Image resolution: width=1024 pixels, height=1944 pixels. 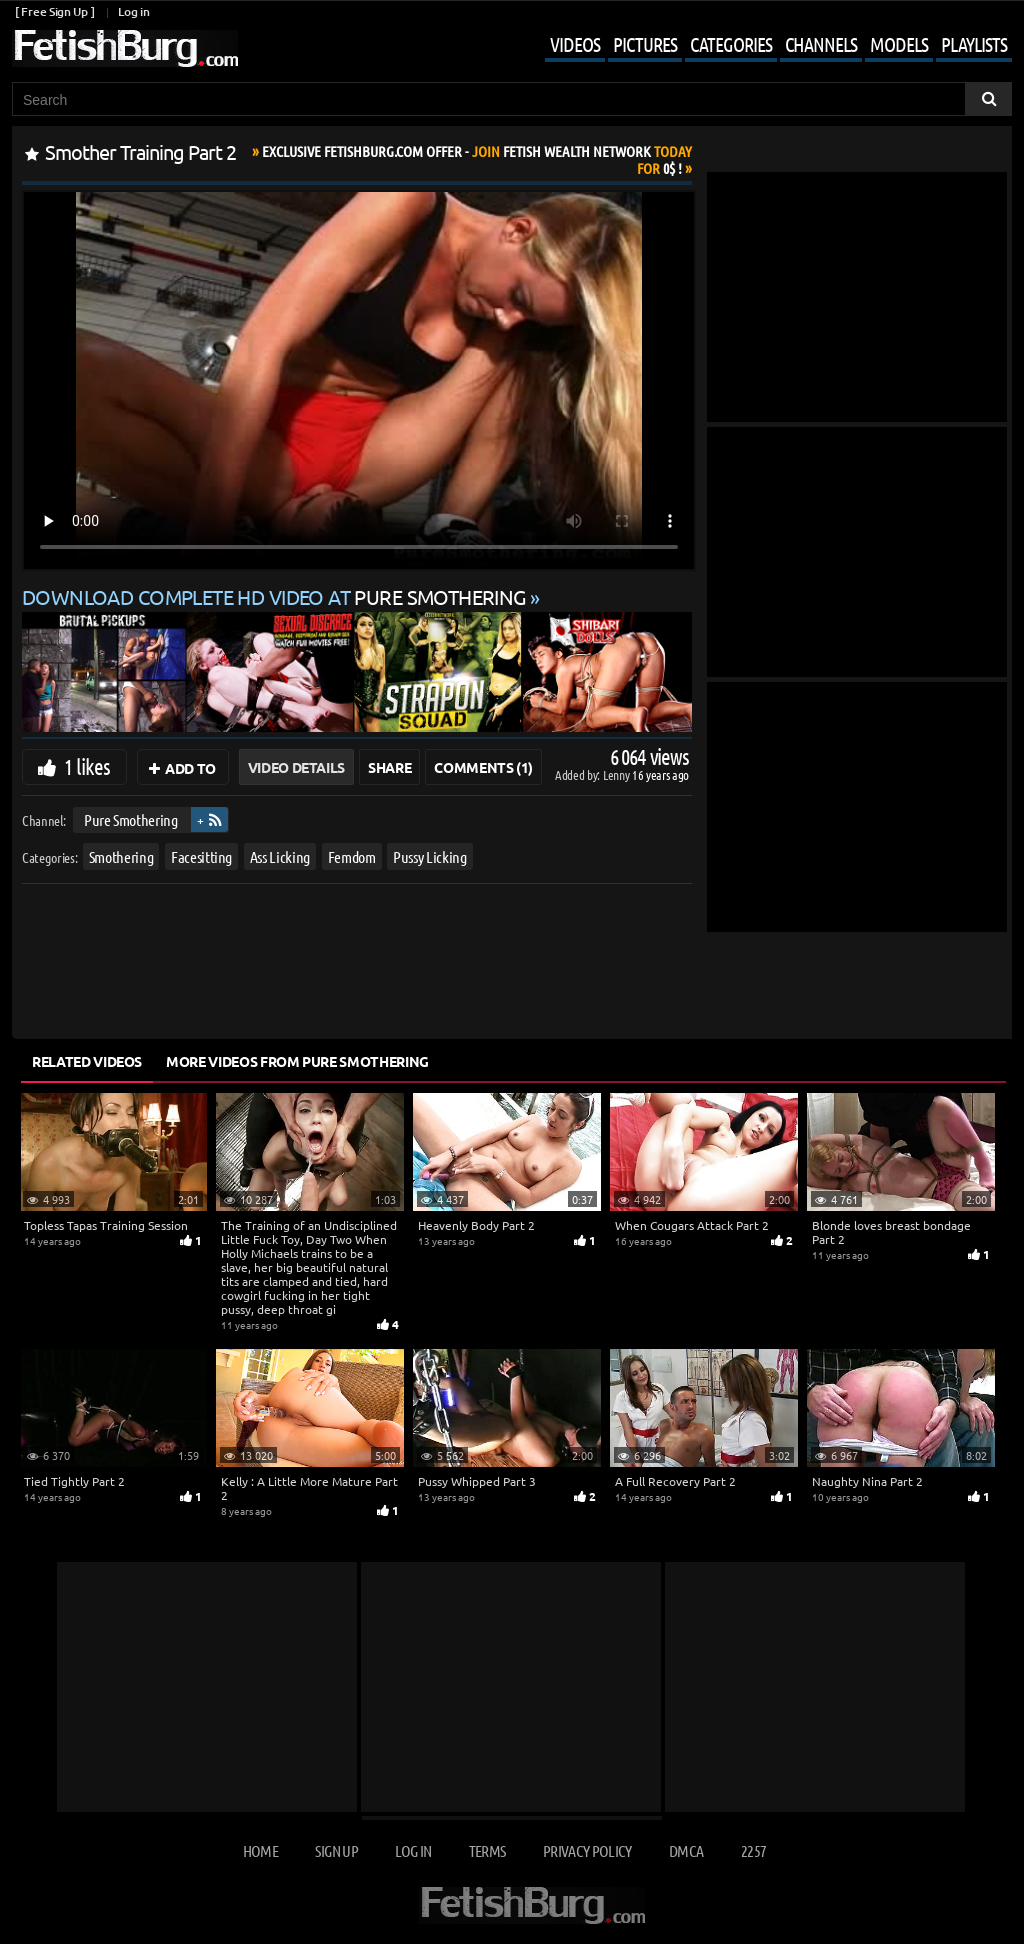 What do you see at coordinates (133, 11) in the screenshot?
I see `Log in` at bounding box center [133, 11].